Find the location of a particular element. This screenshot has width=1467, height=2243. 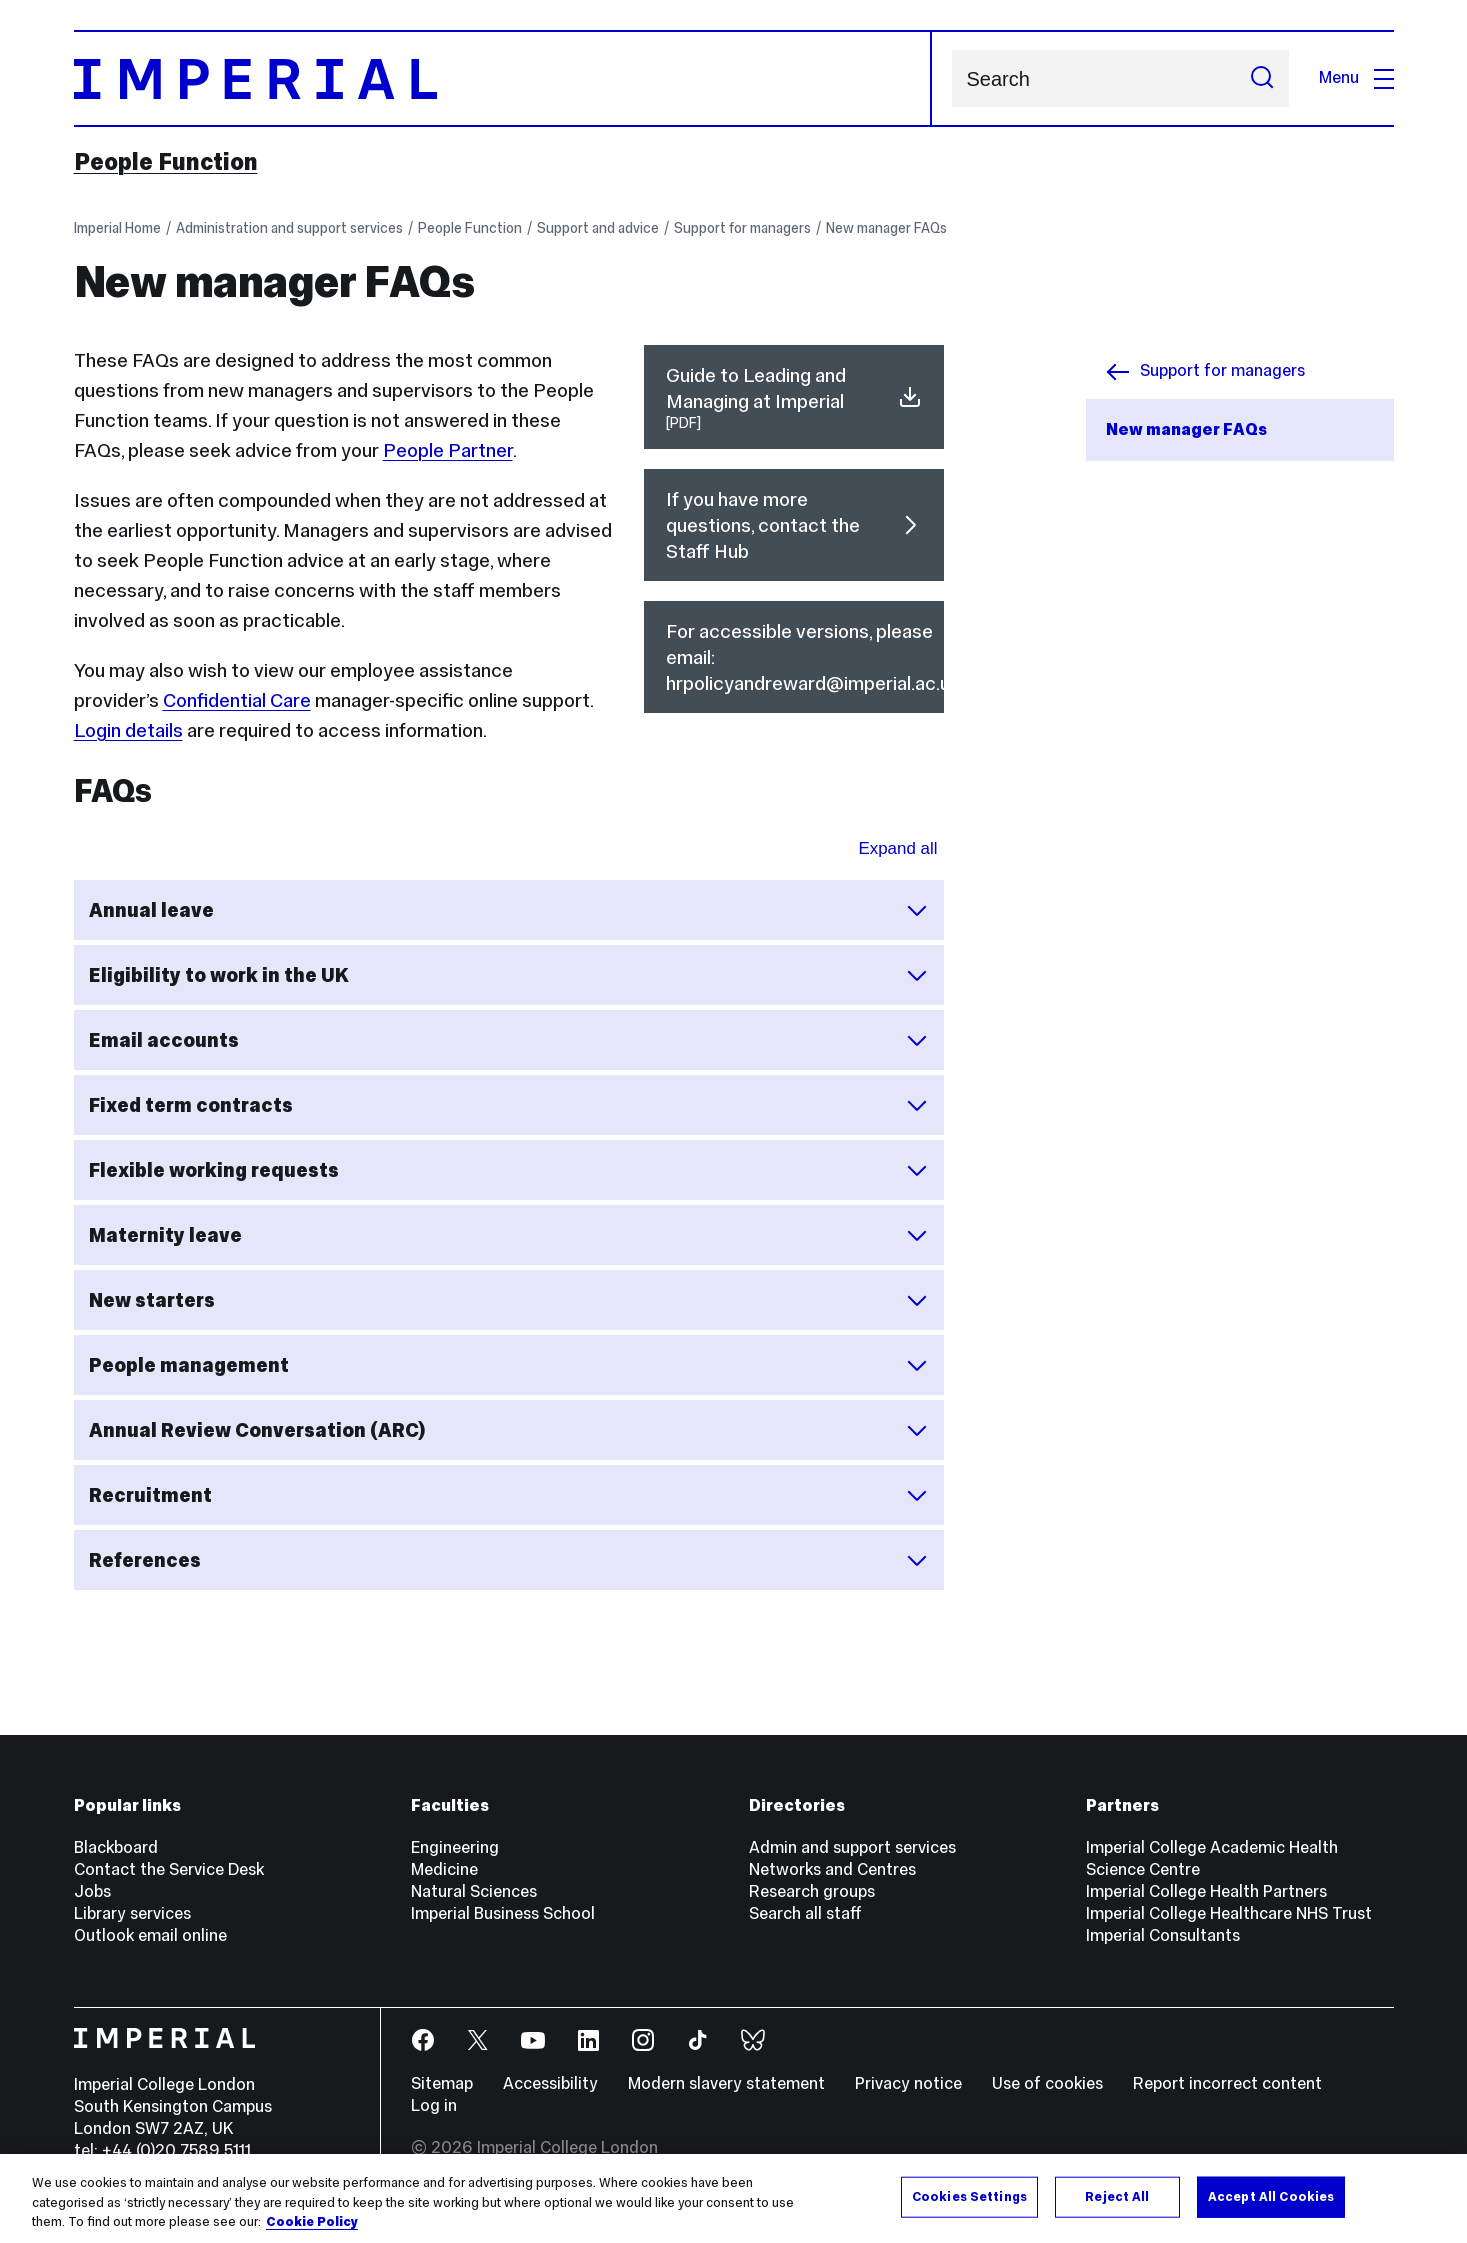

Eligibility to work in the UK is located at coordinates (509, 975).